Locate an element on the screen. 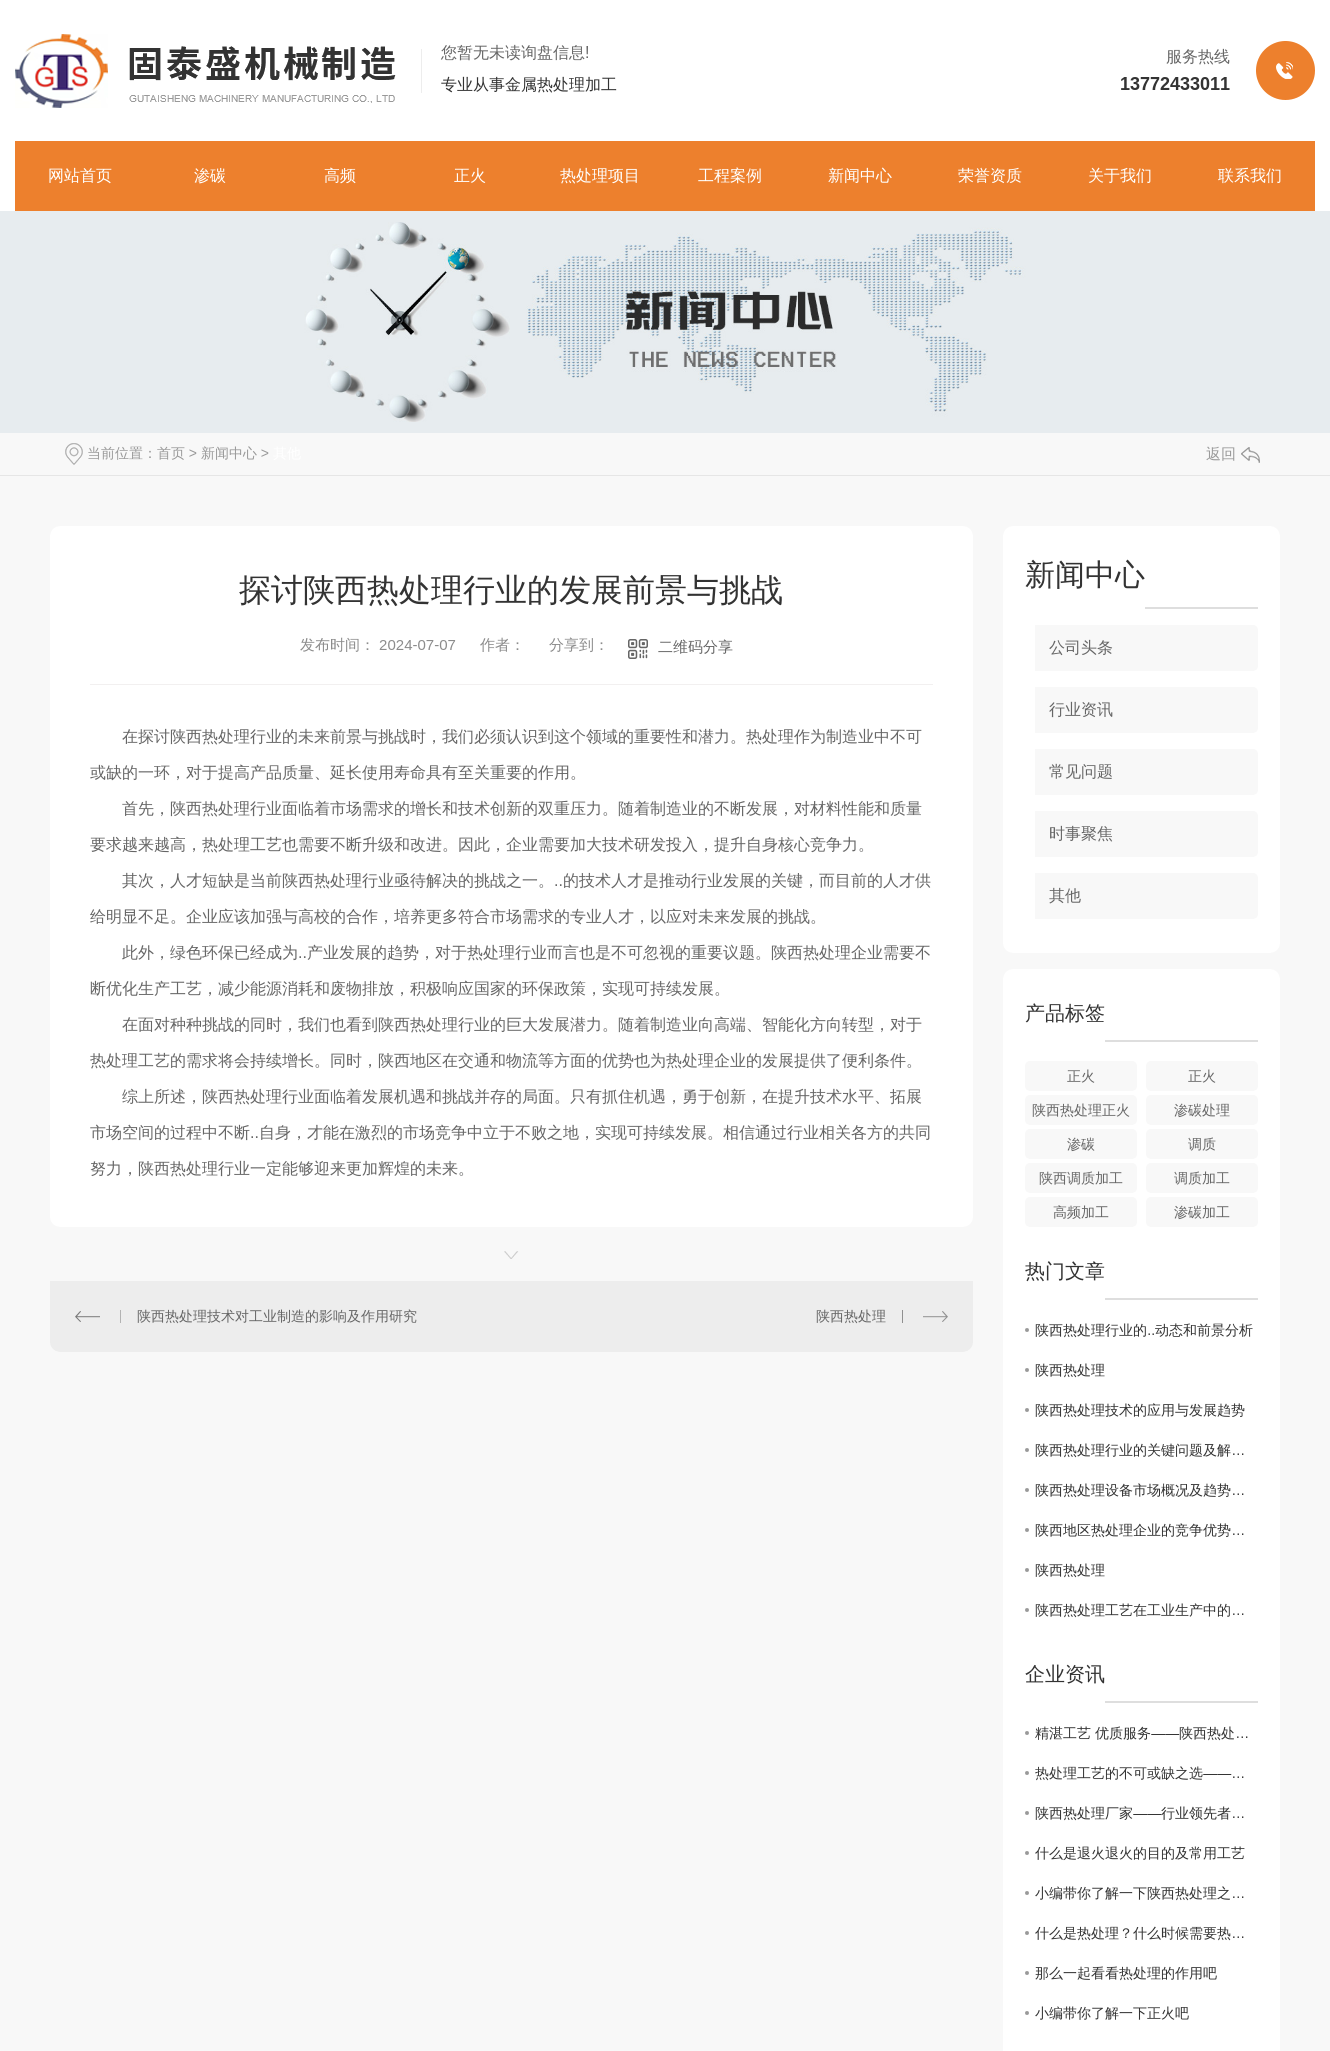  网站首页 is located at coordinates (80, 175).